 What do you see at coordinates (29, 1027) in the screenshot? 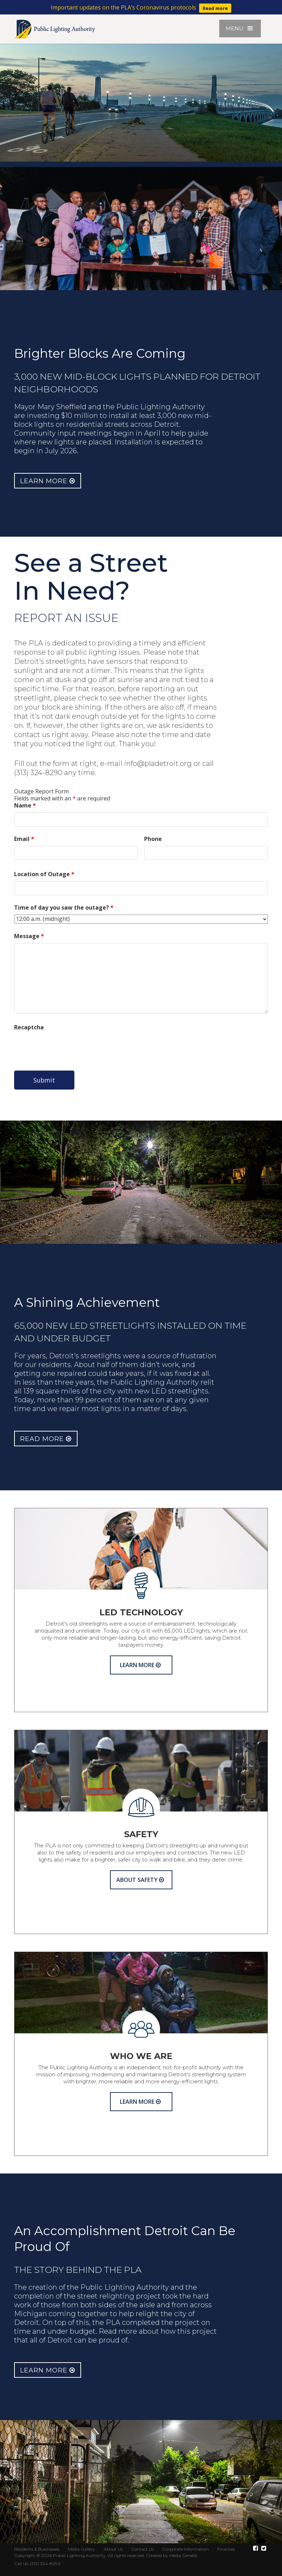
I see `Recaptcha` at bounding box center [29, 1027].